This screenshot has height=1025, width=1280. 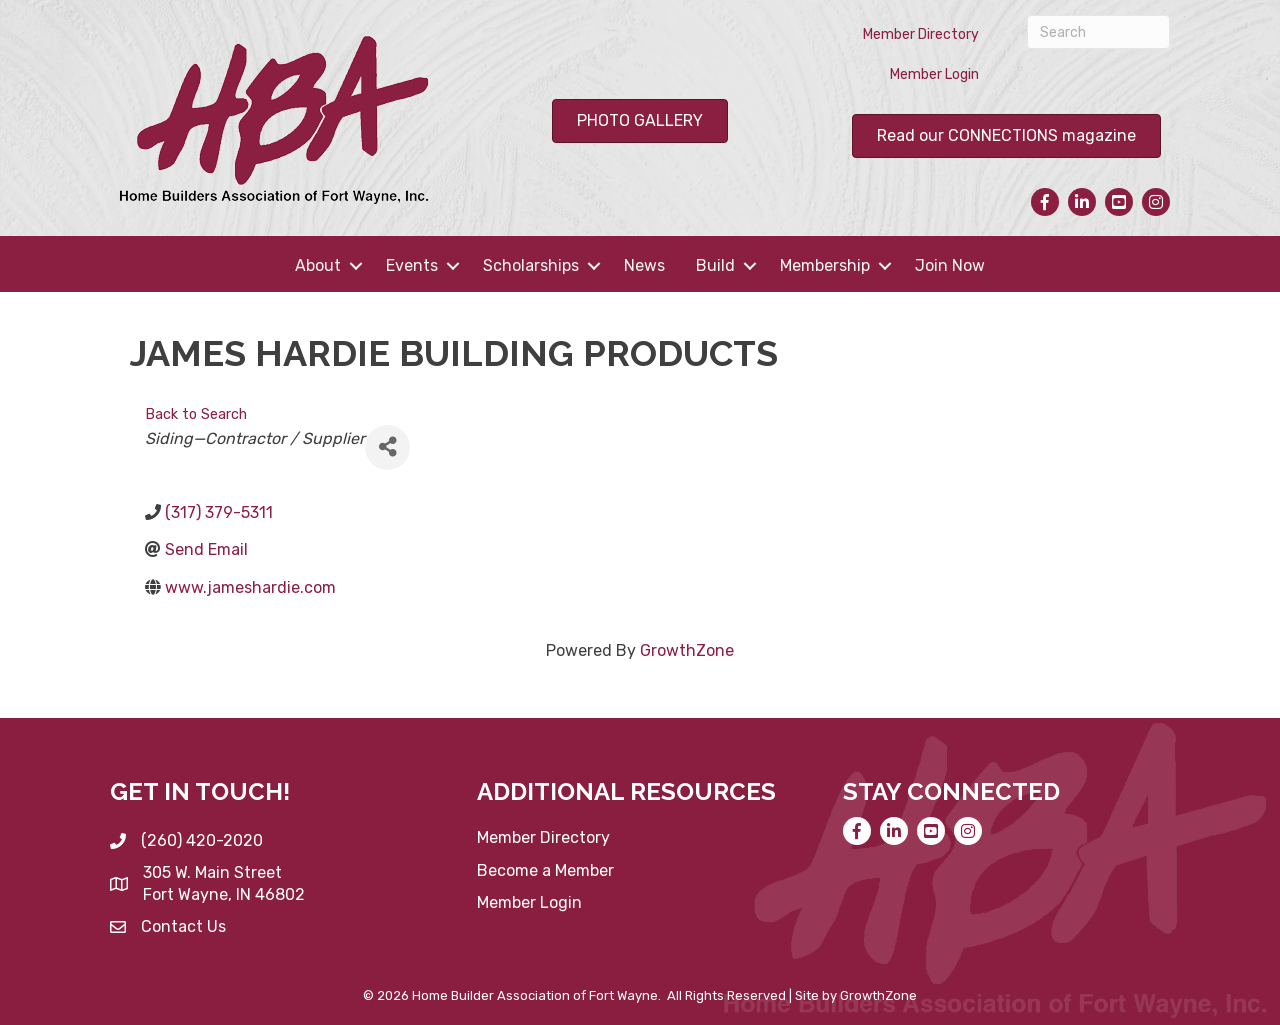 What do you see at coordinates (934, 74) in the screenshot?
I see `Member Login` at bounding box center [934, 74].